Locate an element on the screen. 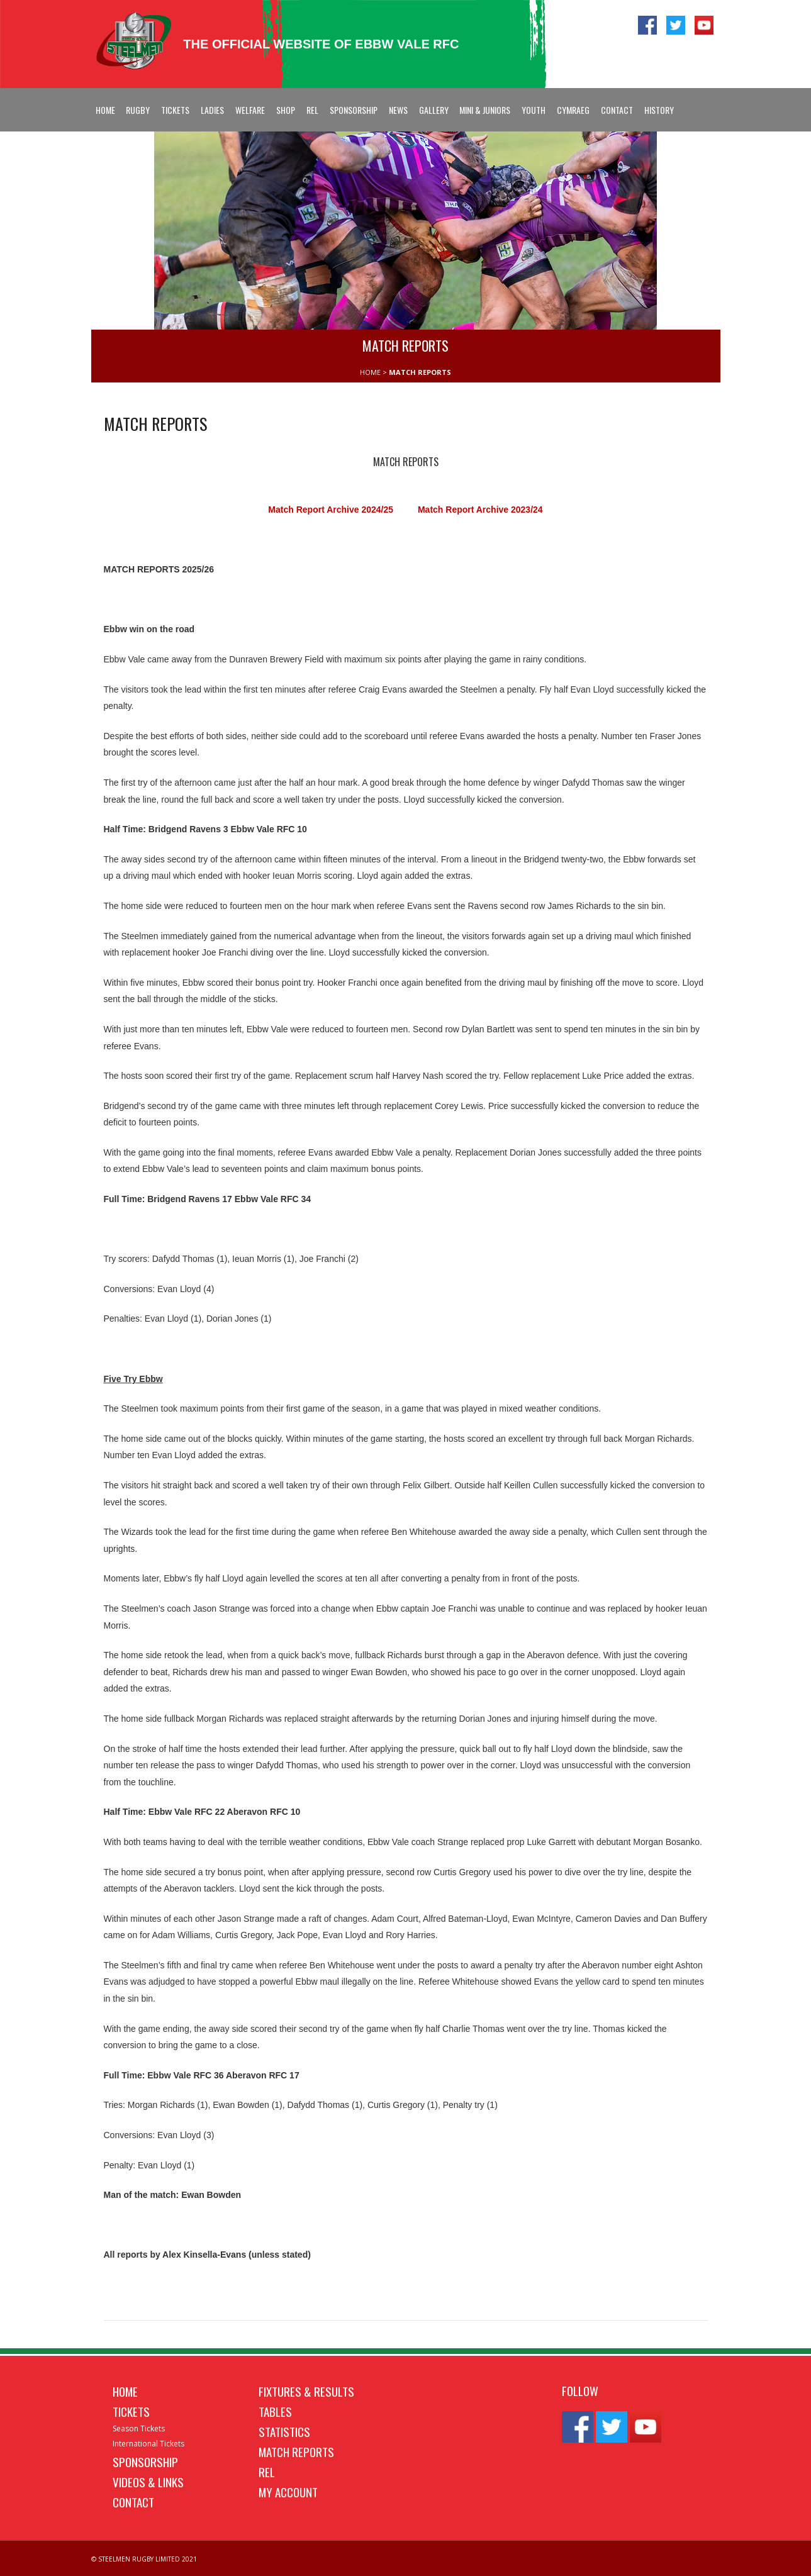 This screenshot has height=2576, width=811. Mini & Juniors is located at coordinates (484, 109).